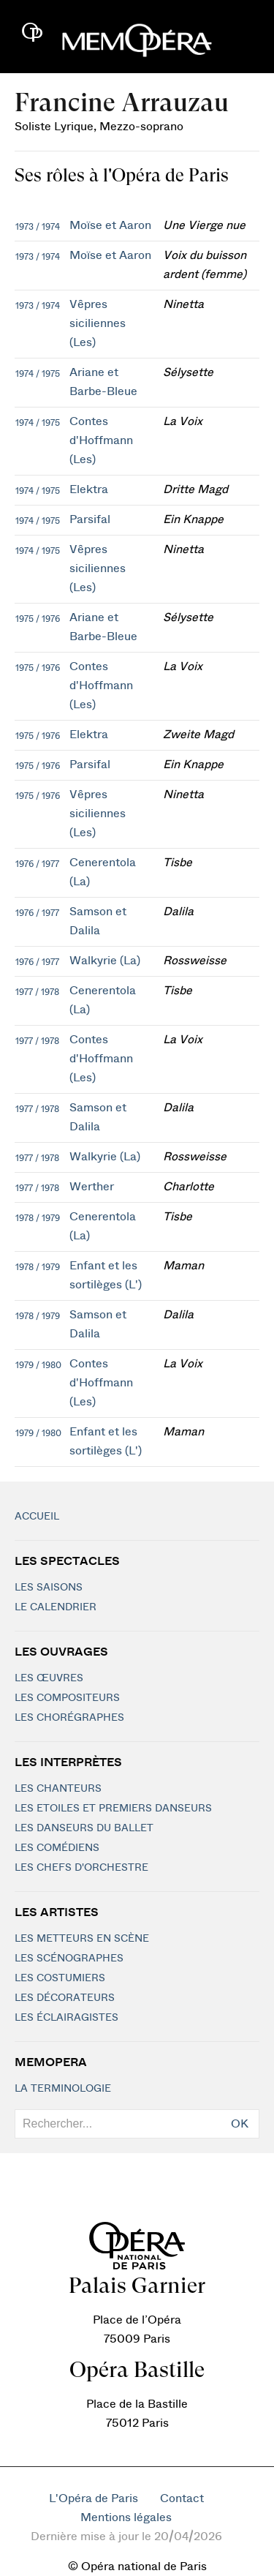  Describe the element at coordinates (37, 1517) in the screenshot. I see `Accueil` at that location.